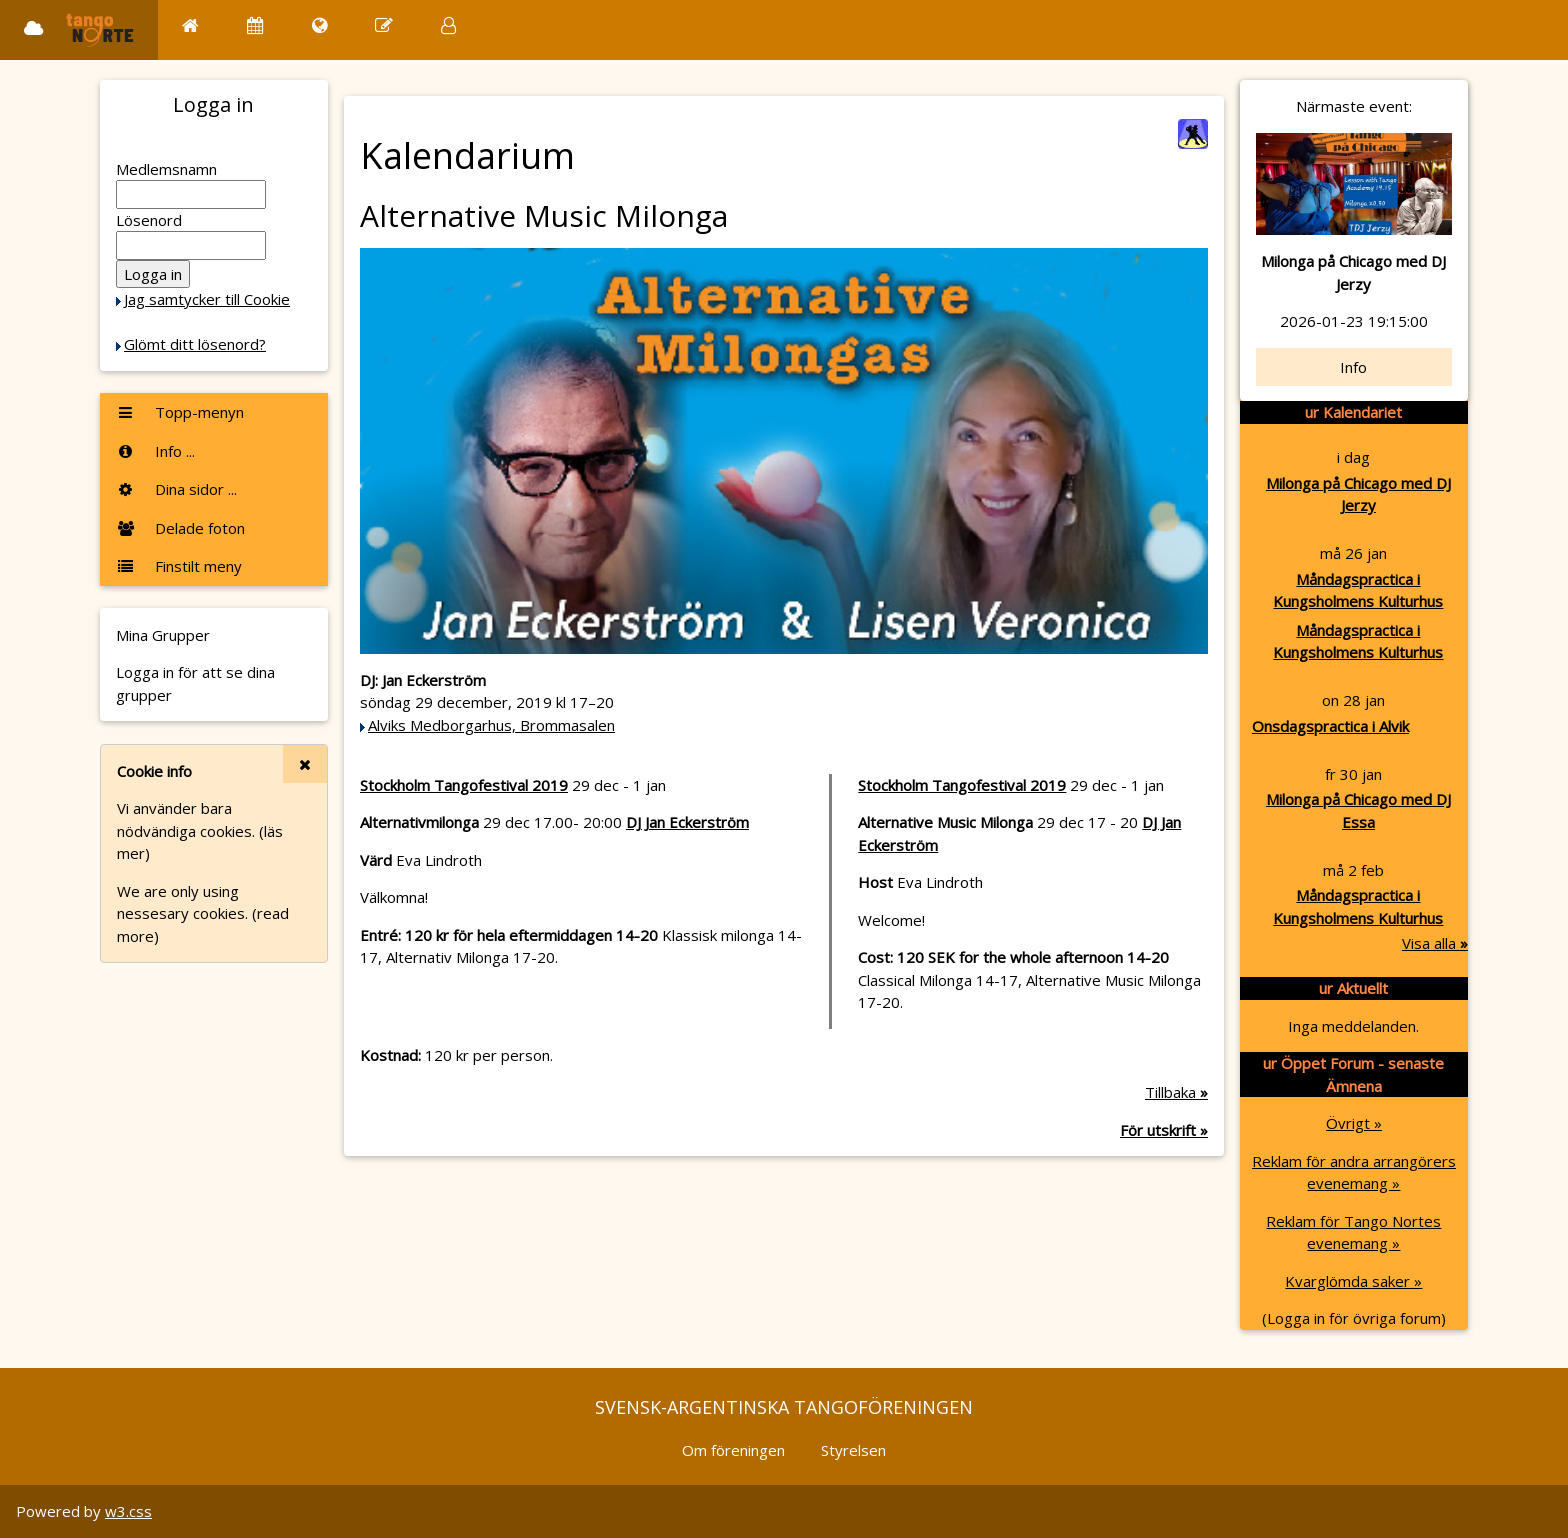 The width and height of the screenshot is (1568, 1538). What do you see at coordinates (1353, 367) in the screenshot?
I see `Info` at bounding box center [1353, 367].